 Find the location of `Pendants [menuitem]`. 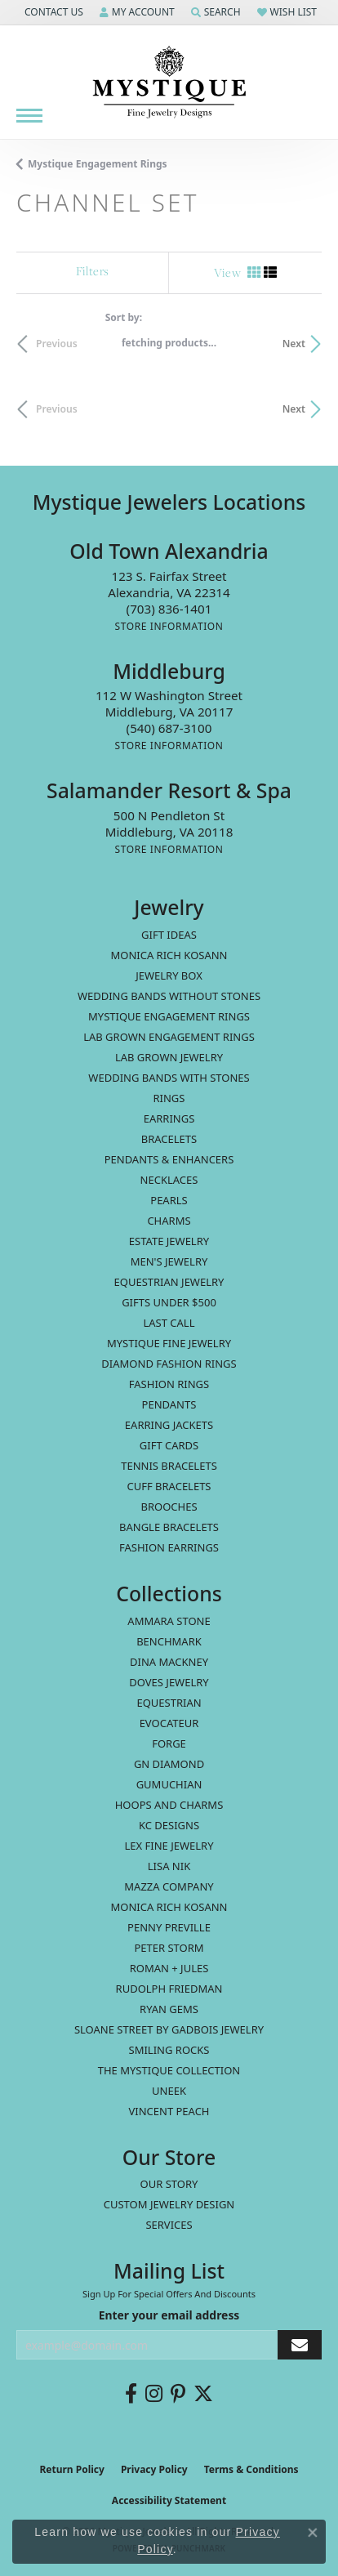

Pendants [menuitem] is located at coordinates (169, 1404).